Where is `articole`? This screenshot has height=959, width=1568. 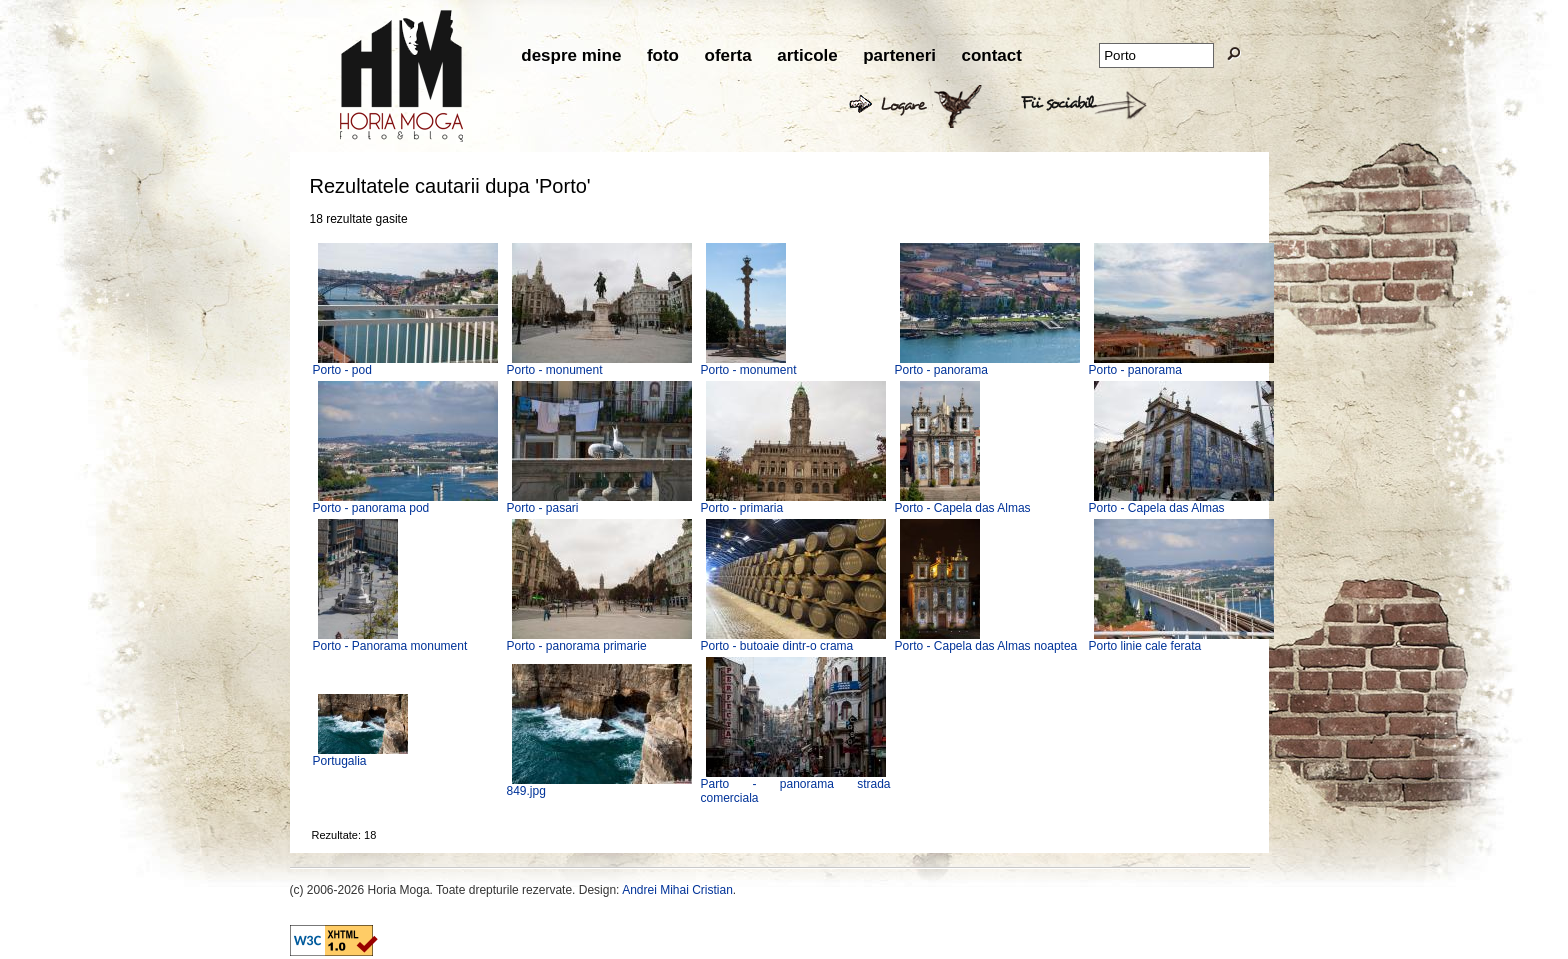 articole is located at coordinates (807, 55).